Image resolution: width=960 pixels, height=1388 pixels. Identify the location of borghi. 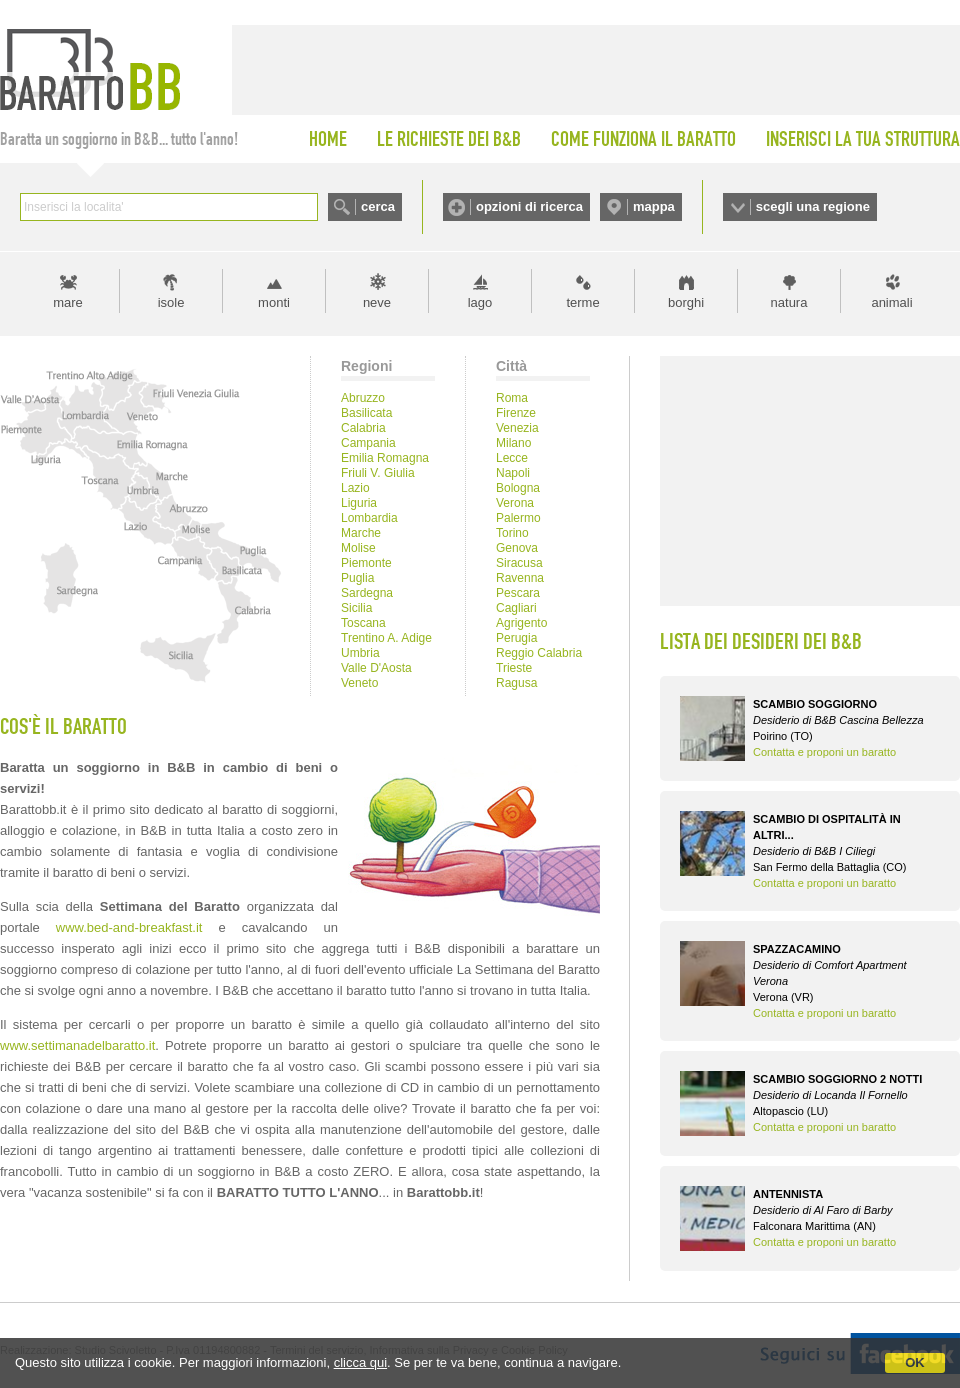
(686, 302).